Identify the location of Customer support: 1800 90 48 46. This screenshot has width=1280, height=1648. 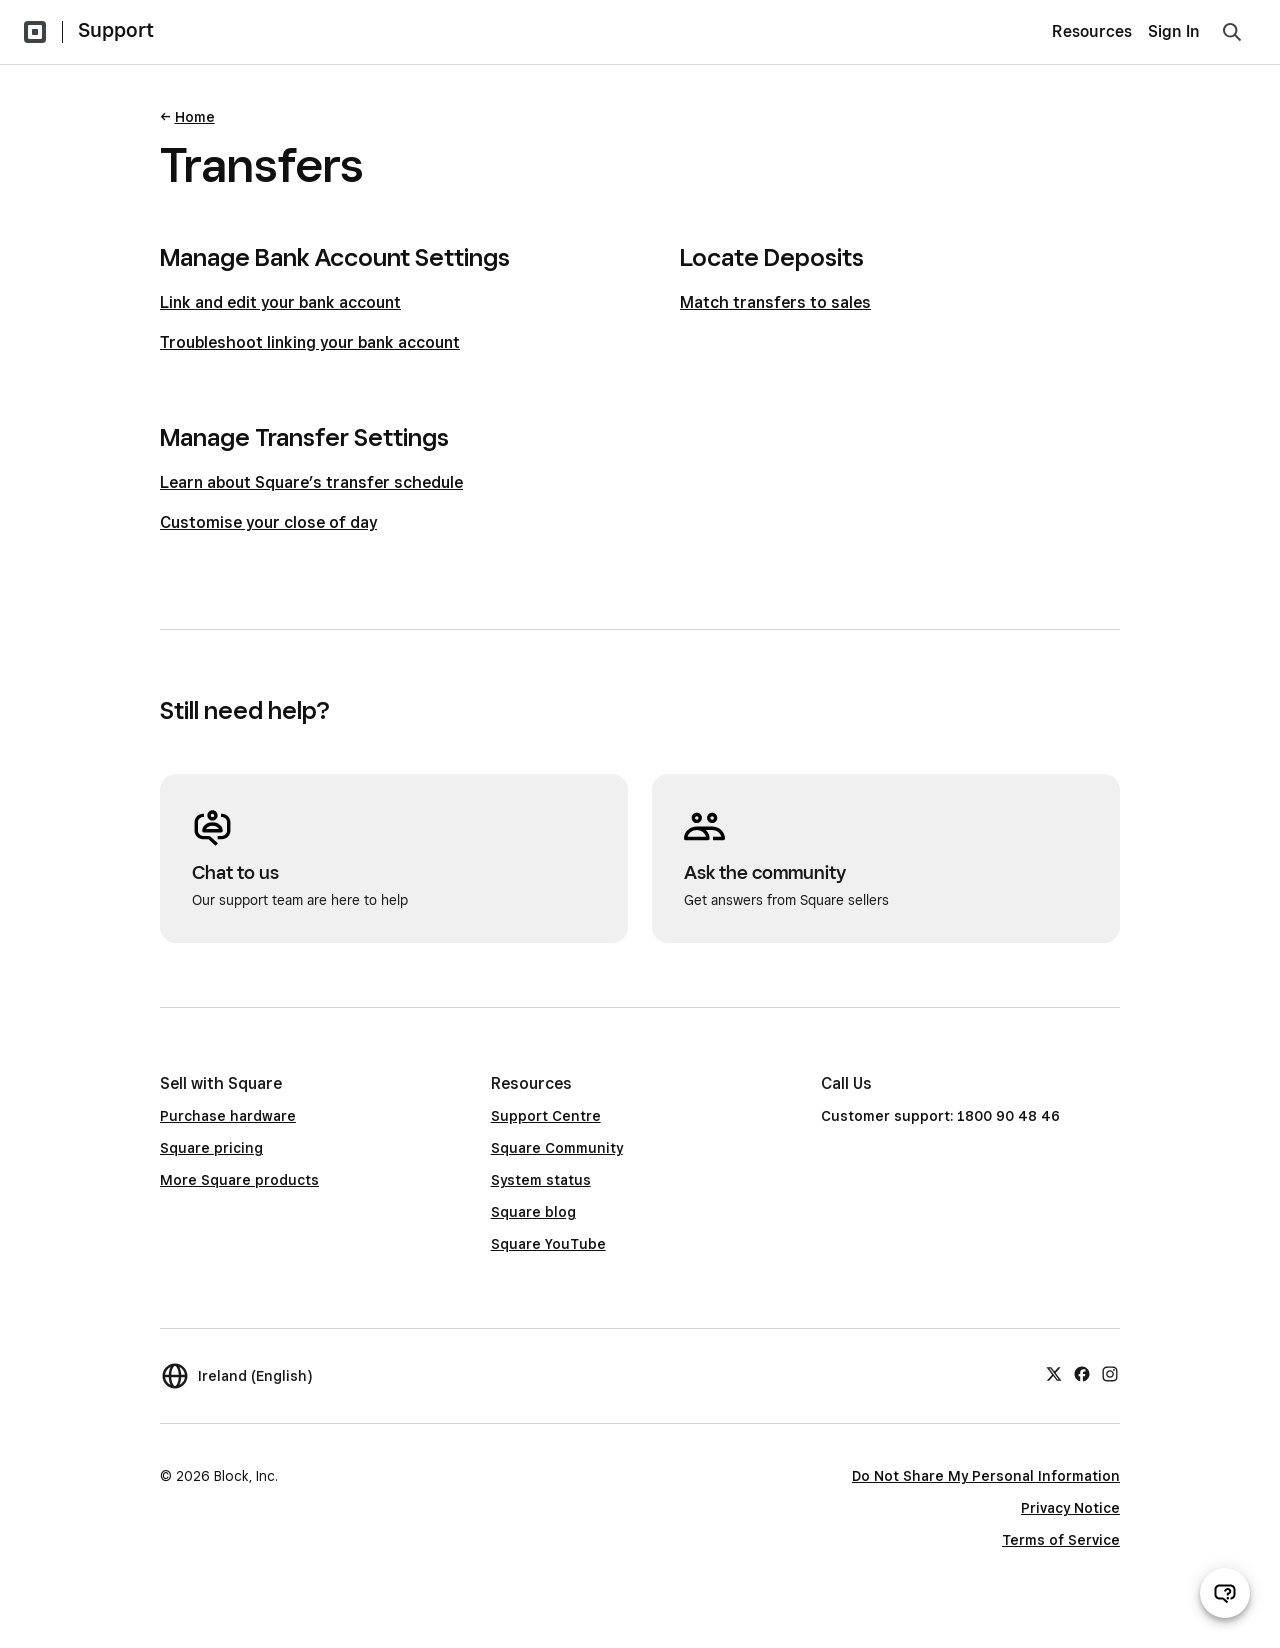
(940, 1116).